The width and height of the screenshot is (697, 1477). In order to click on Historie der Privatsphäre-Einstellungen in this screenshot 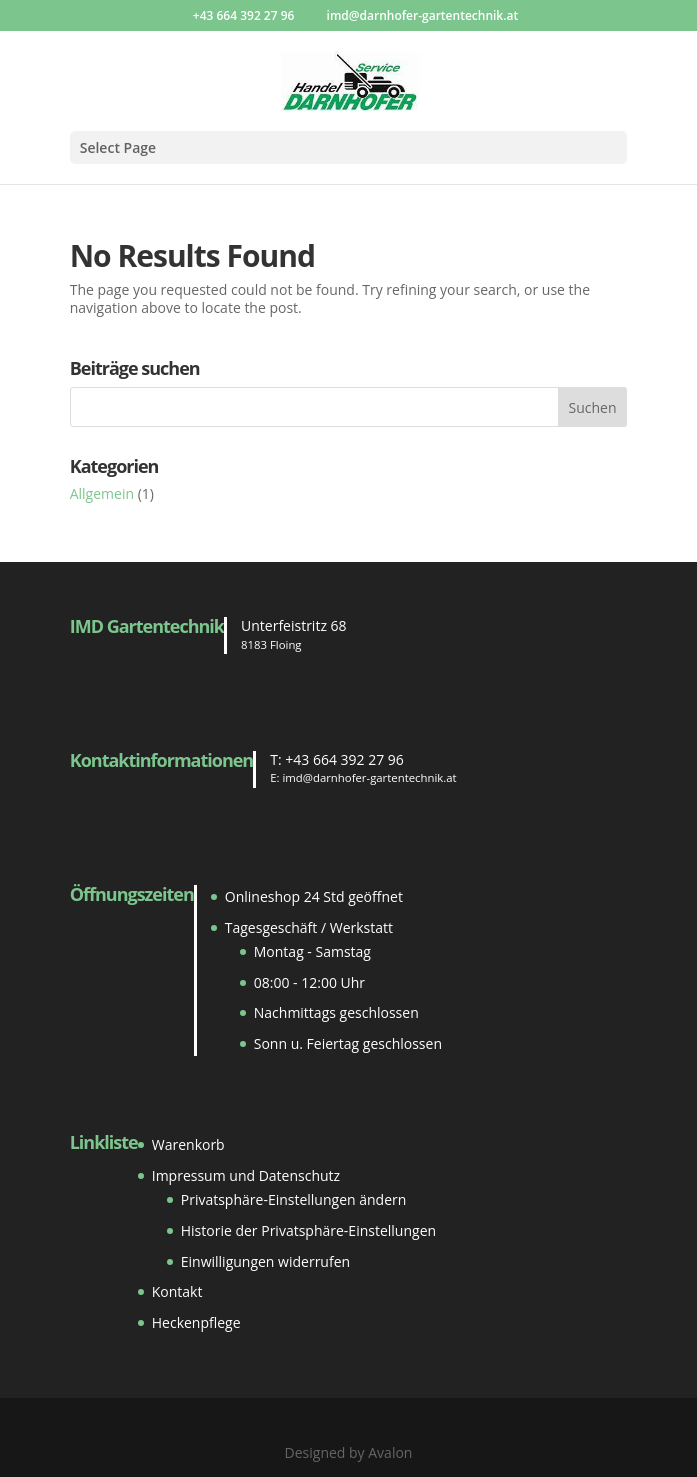, I will do `click(308, 1230)`.